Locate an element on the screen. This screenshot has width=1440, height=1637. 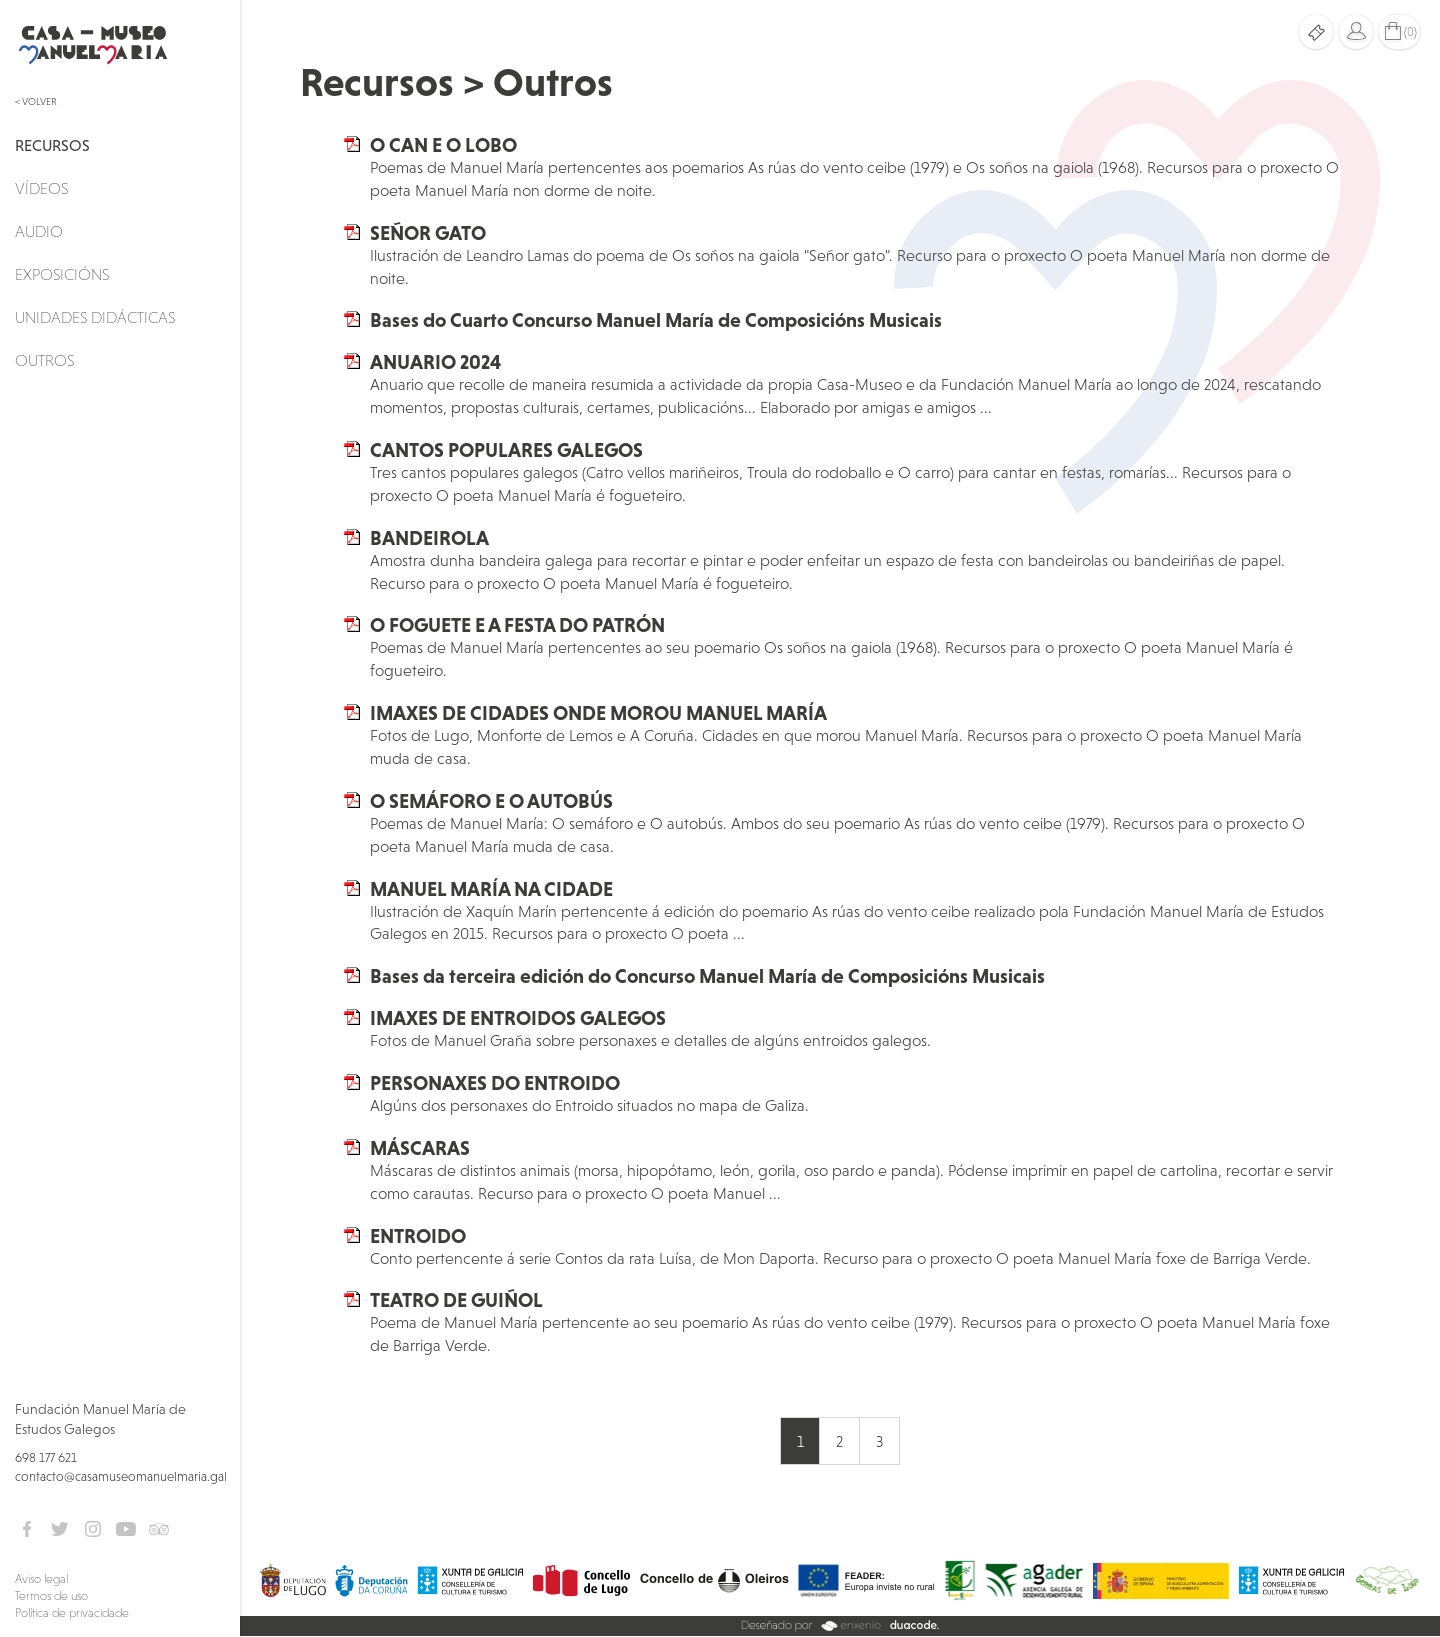
ANUARIO 2024 is located at coordinates (435, 362).